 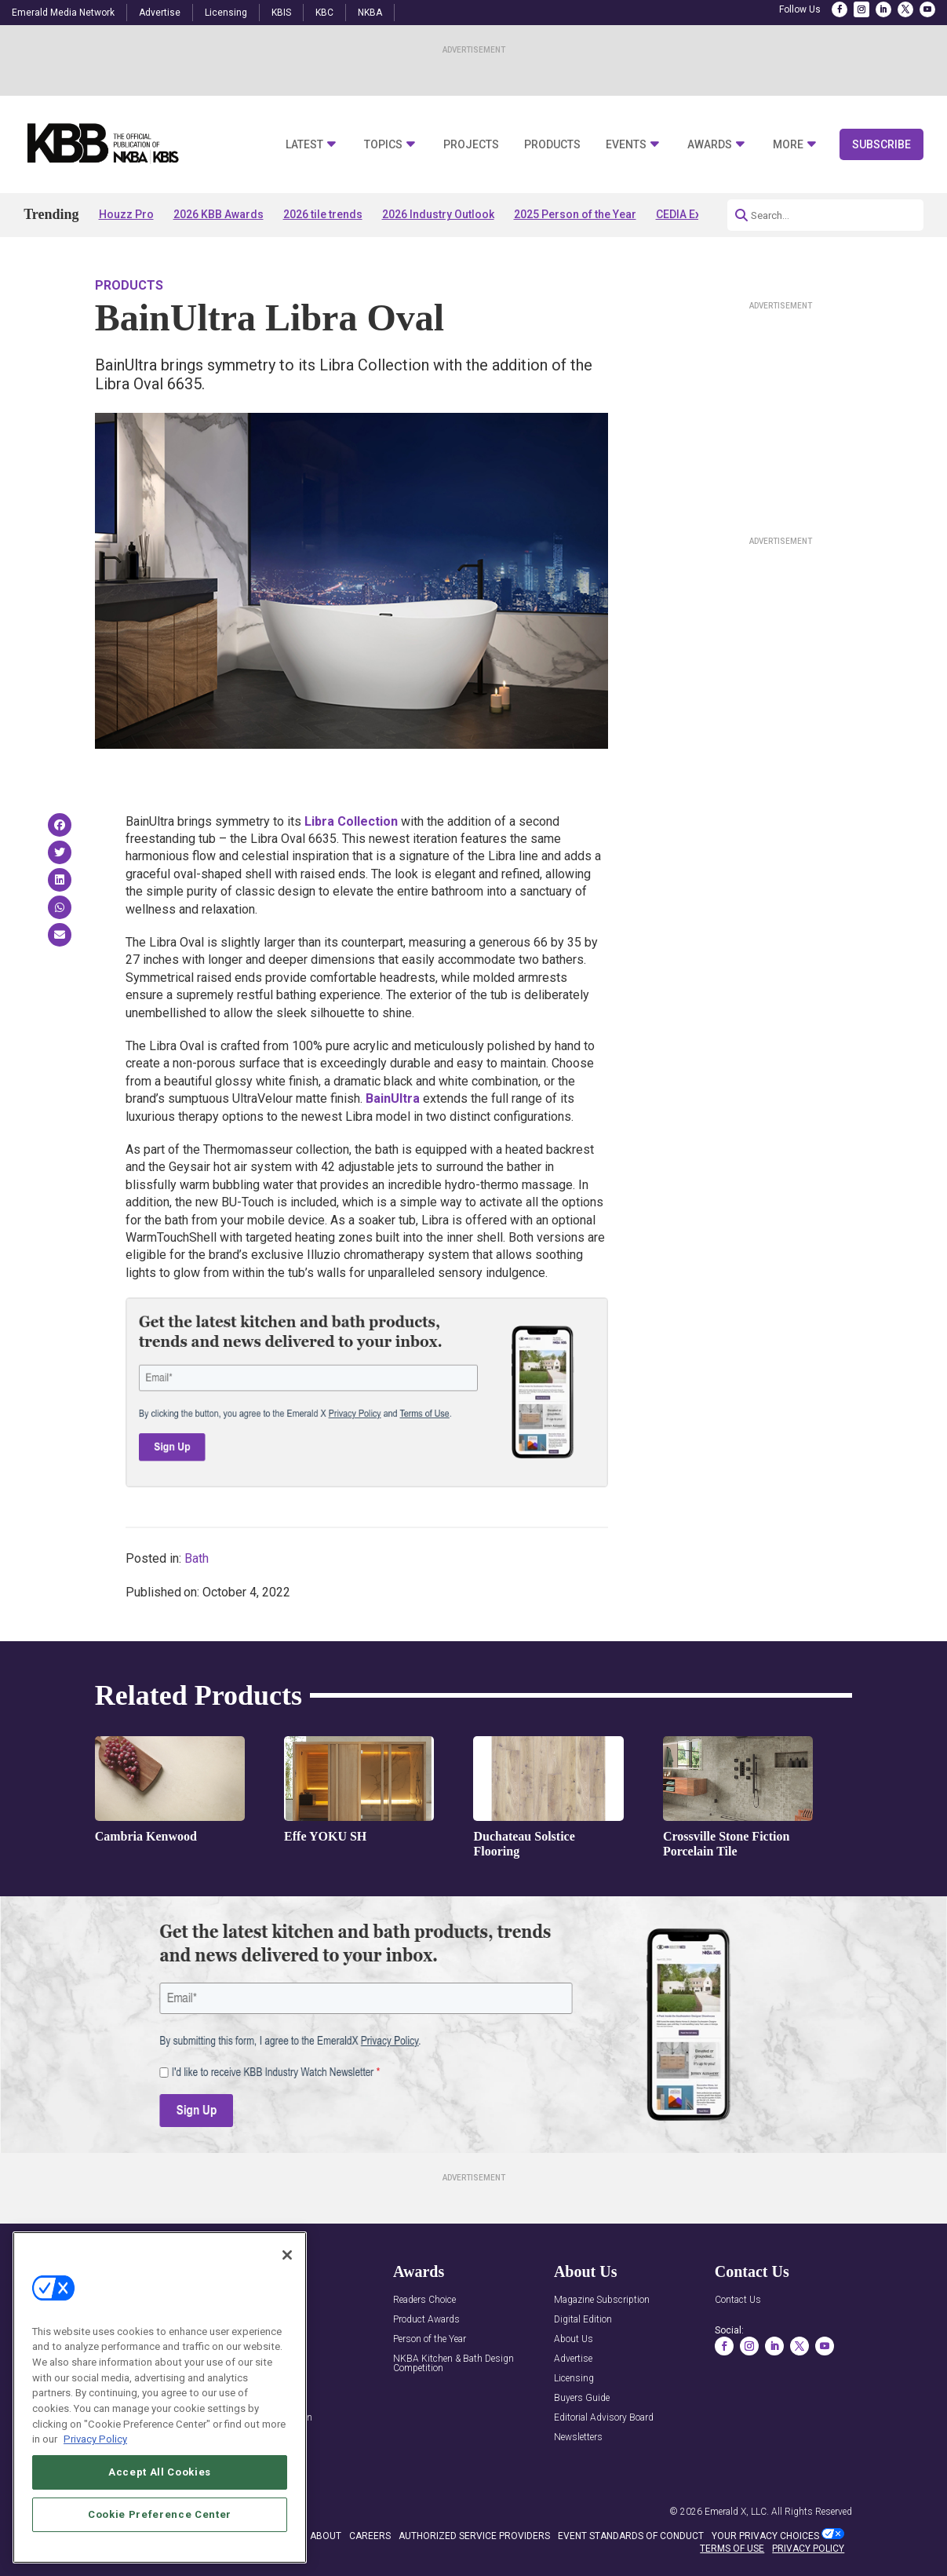 I want to click on Person of the Year, so click(x=429, y=2339).